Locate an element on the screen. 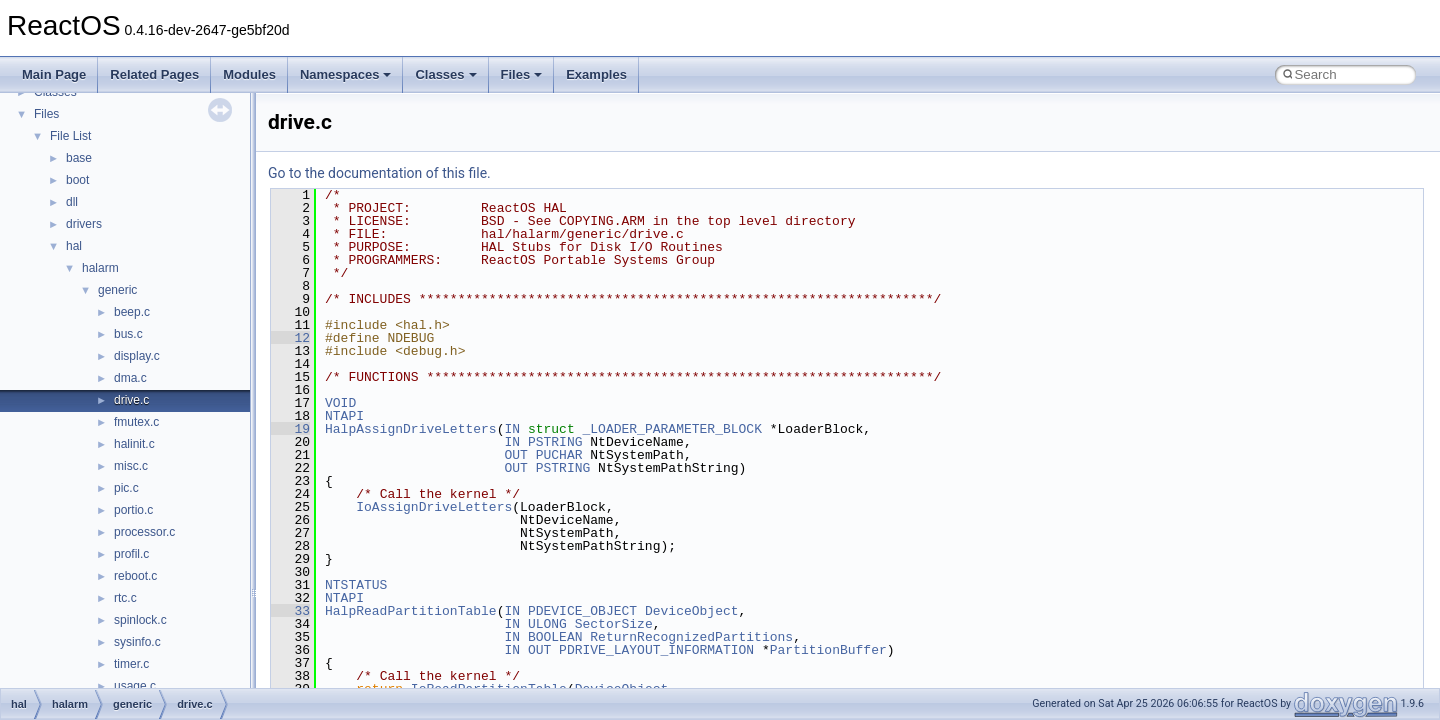 This screenshot has width=1440, height=720. Modules is located at coordinates (249, 74).